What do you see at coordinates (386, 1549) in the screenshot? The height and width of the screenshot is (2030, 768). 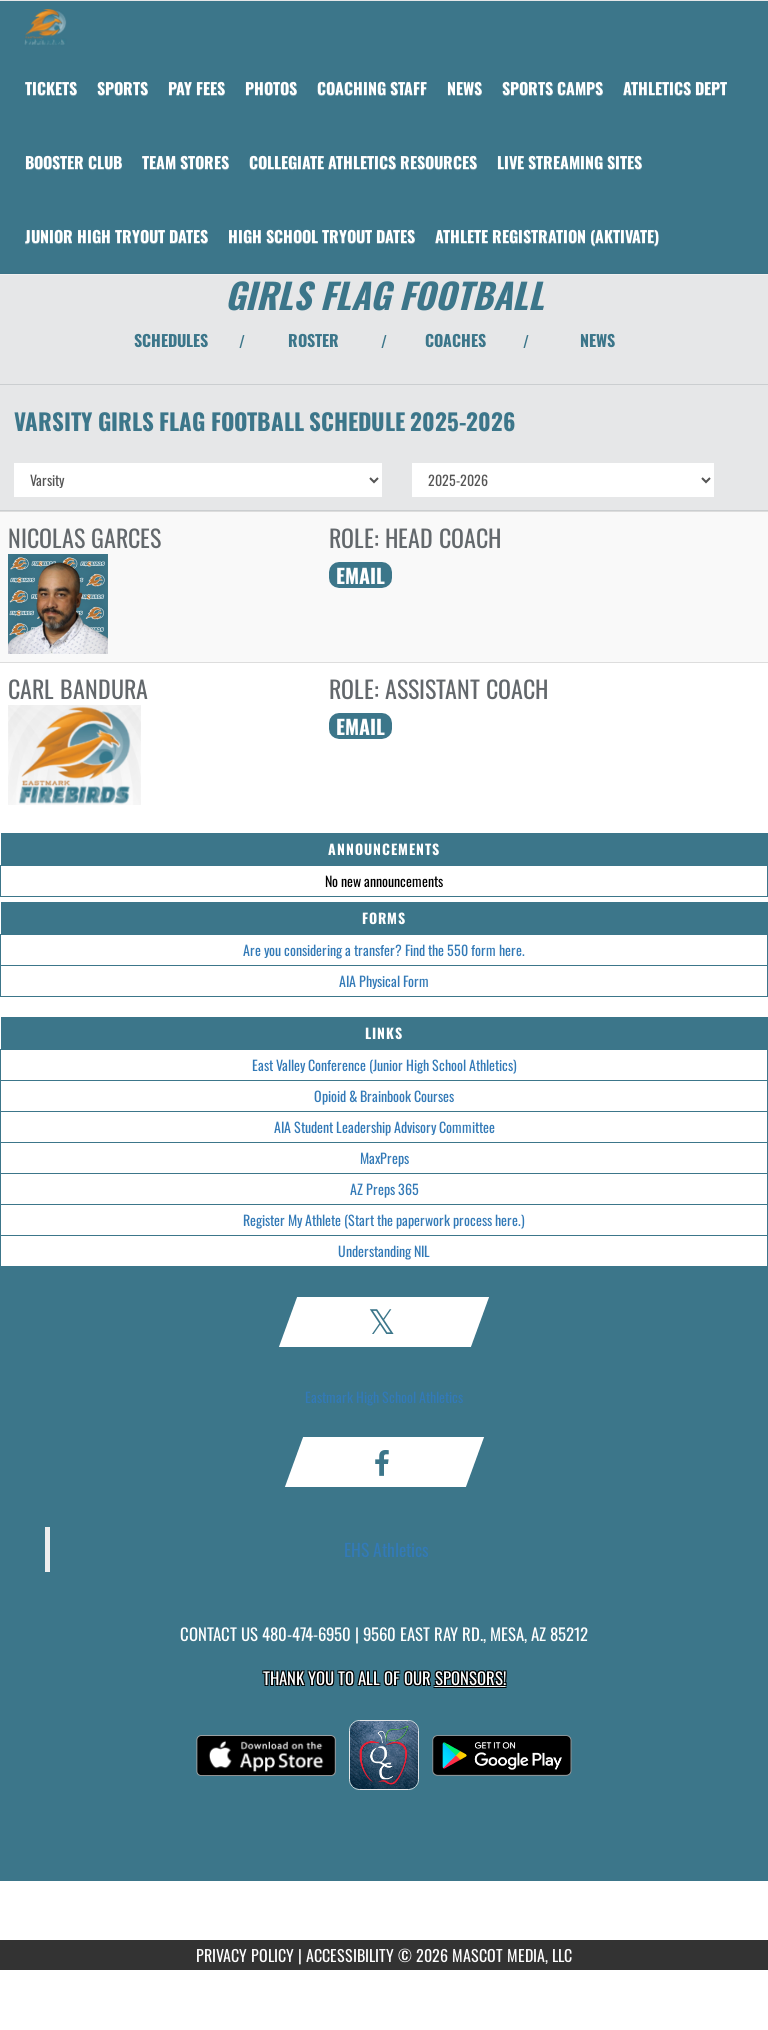 I see `EHS Athletics` at bounding box center [386, 1549].